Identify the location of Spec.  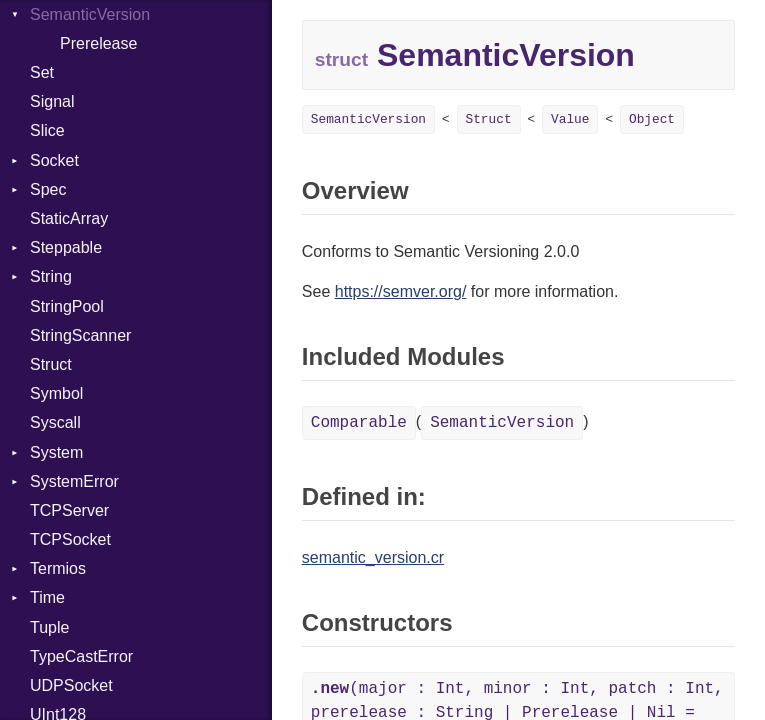
(48, 189).